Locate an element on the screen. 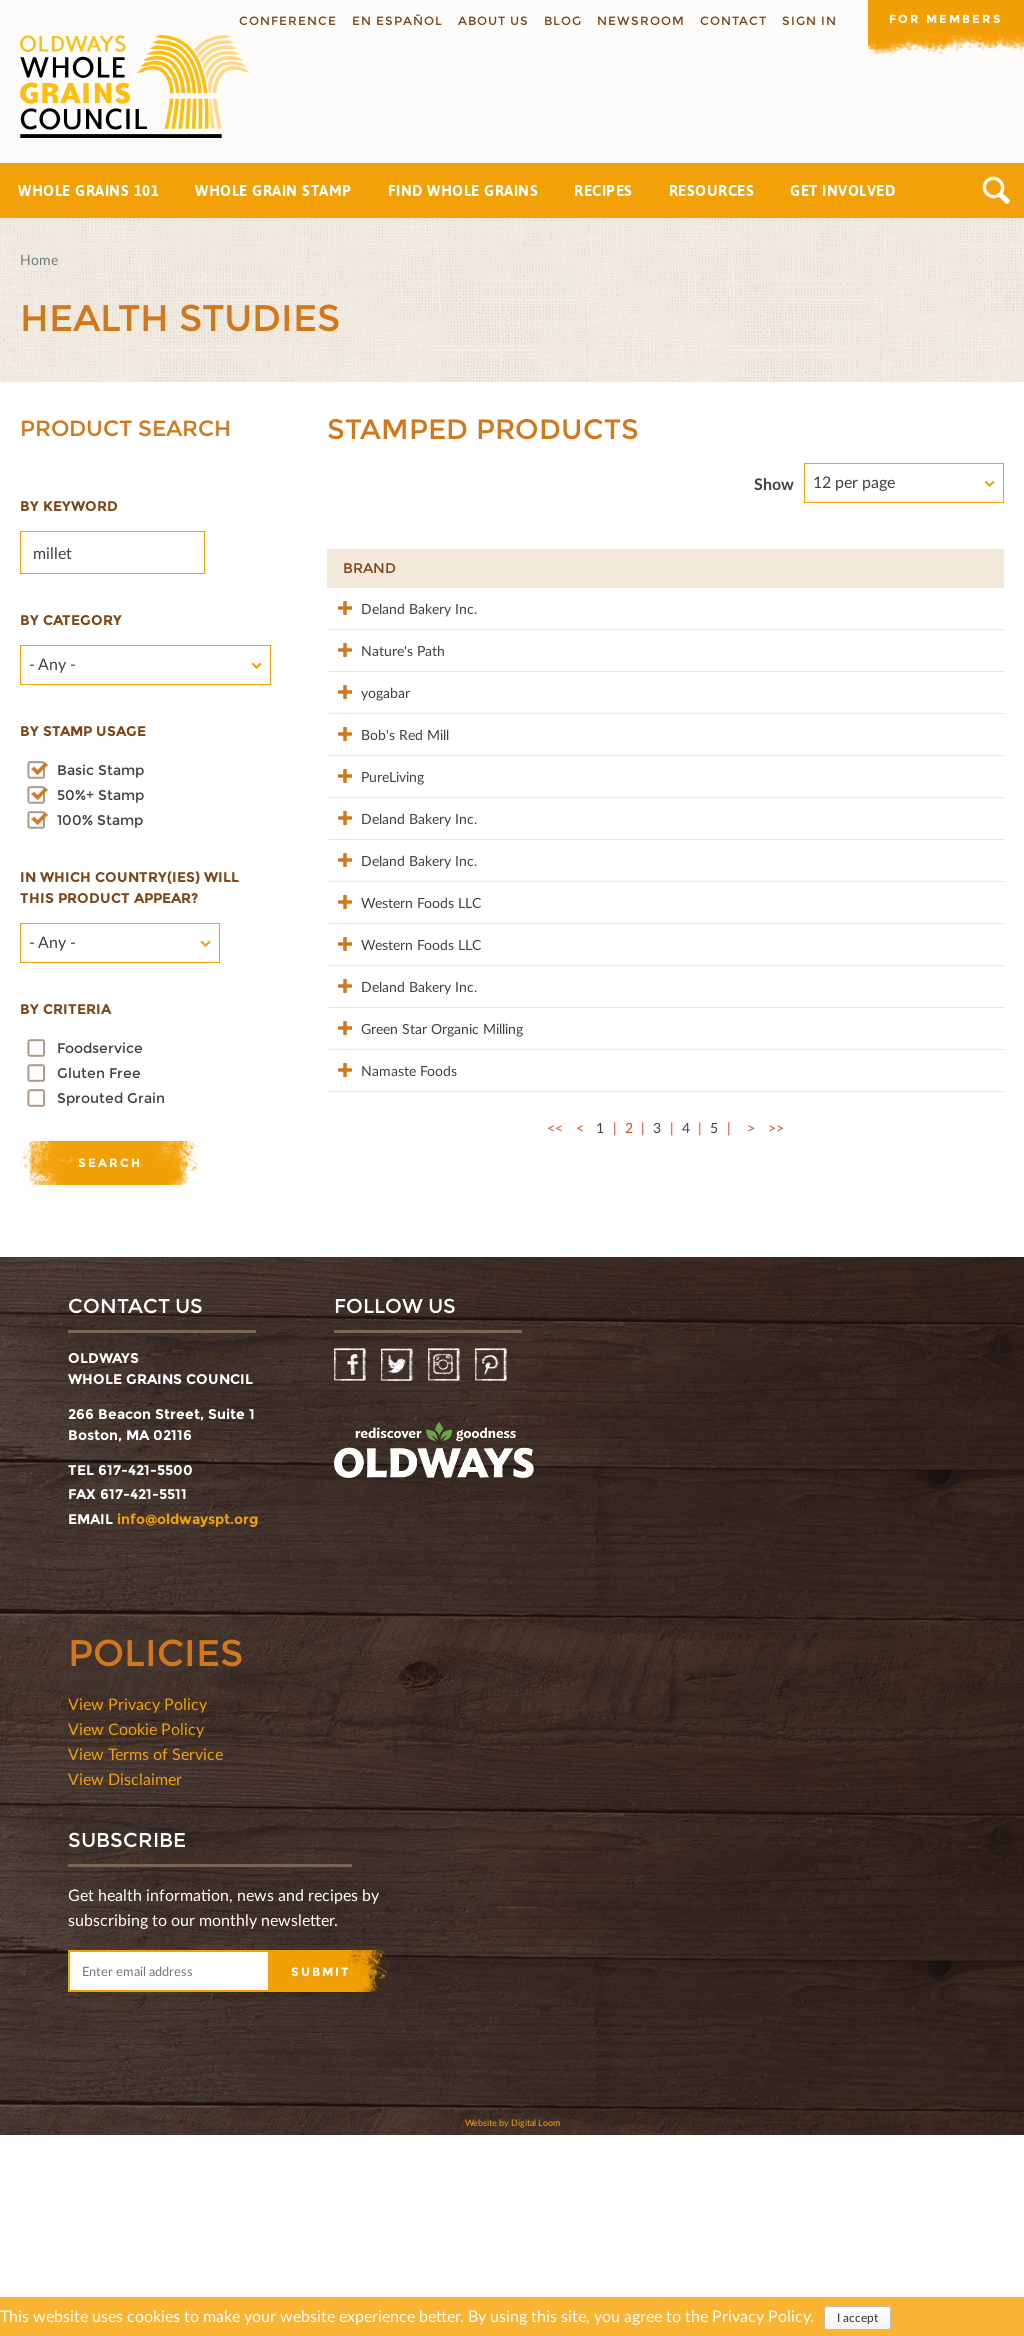 The image size is (1024, 2336). Sign In is located at coordinates (805, 20).